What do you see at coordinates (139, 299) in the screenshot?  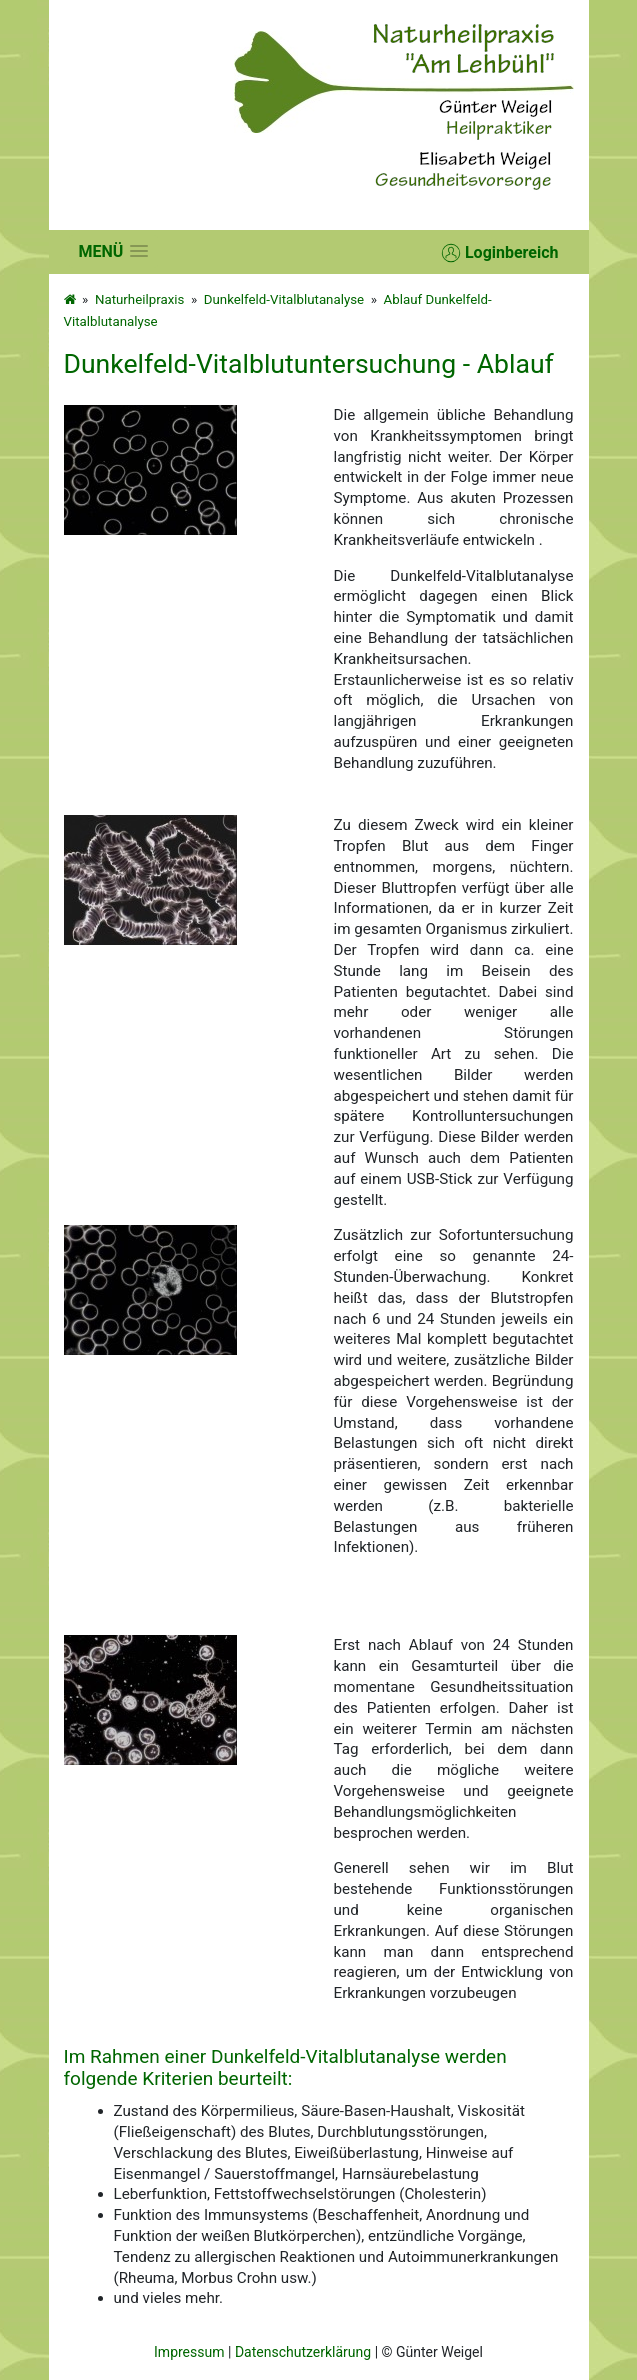 I see `Naturheilpraxis` at bounding box center [139, 299].